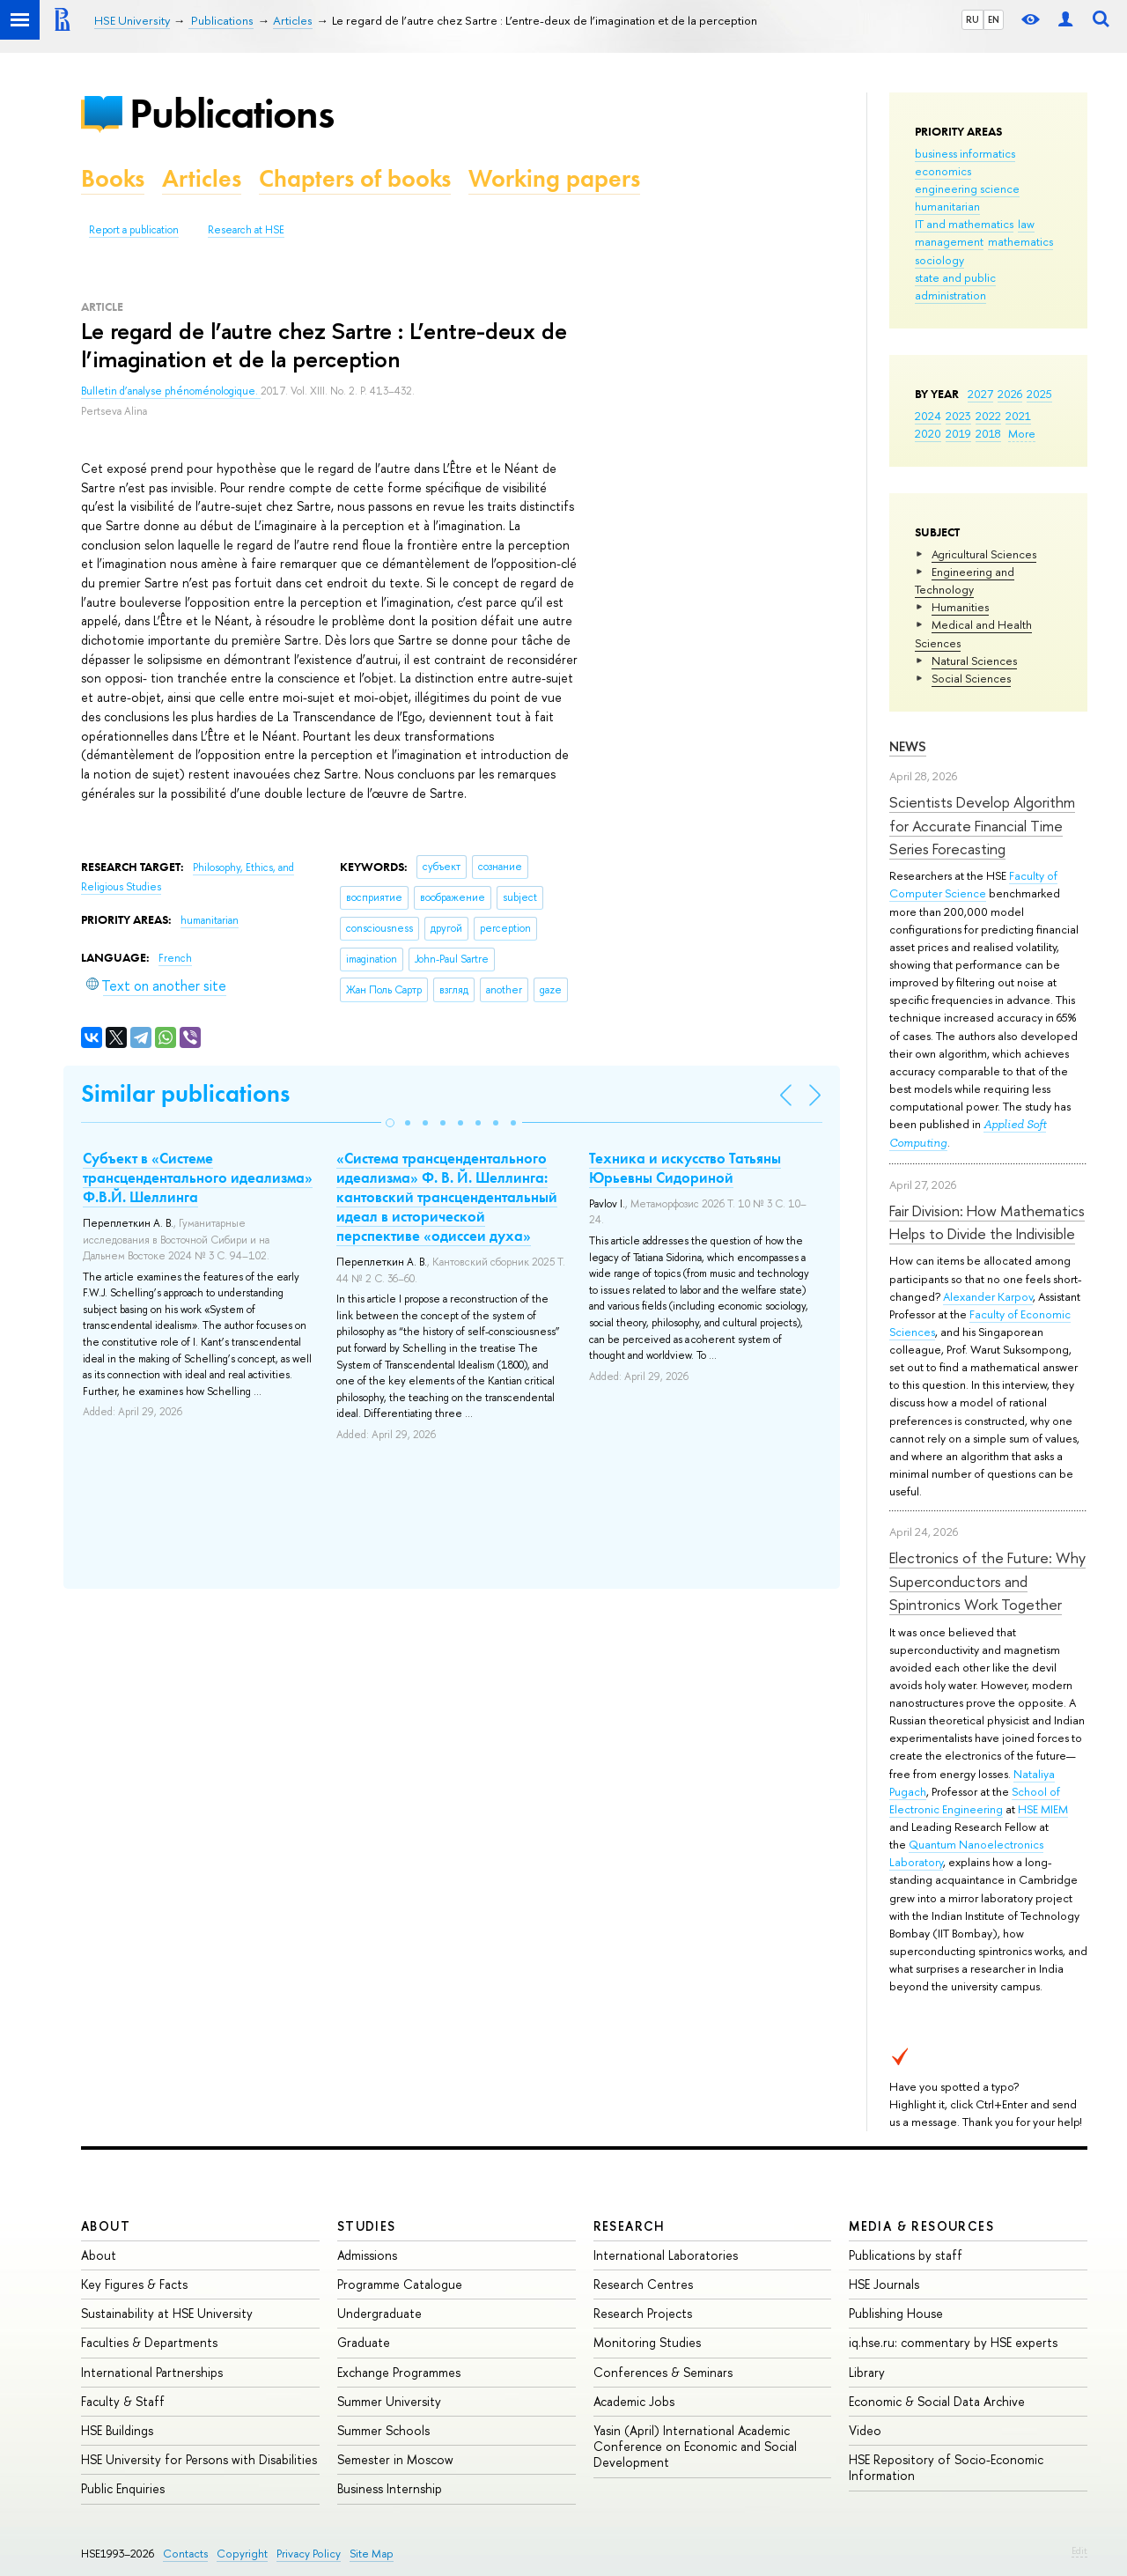  Describe the element at coordinates (884, 2284) in the screenshot. I see `HSE Journals` at that location.